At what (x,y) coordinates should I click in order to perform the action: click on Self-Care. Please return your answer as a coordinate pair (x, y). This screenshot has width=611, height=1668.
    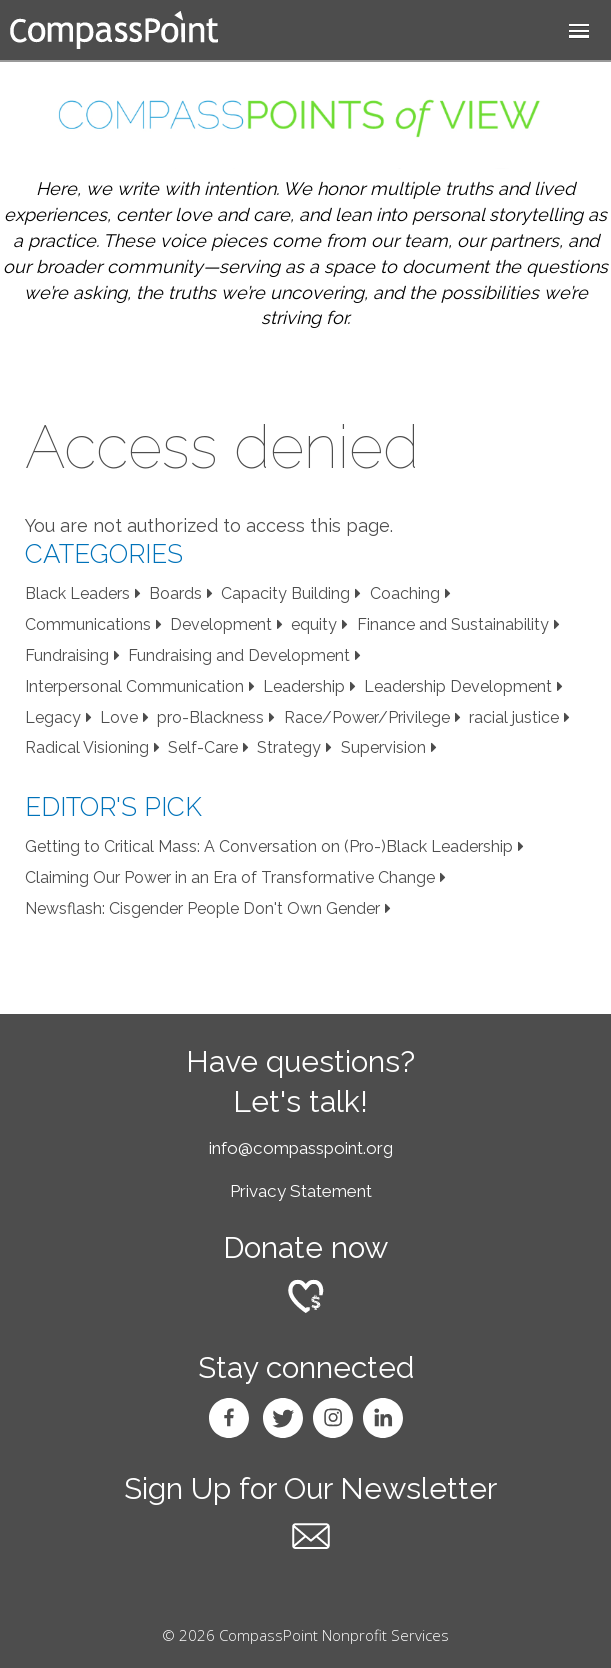
    Looking at the image, I should click on (203, 747).